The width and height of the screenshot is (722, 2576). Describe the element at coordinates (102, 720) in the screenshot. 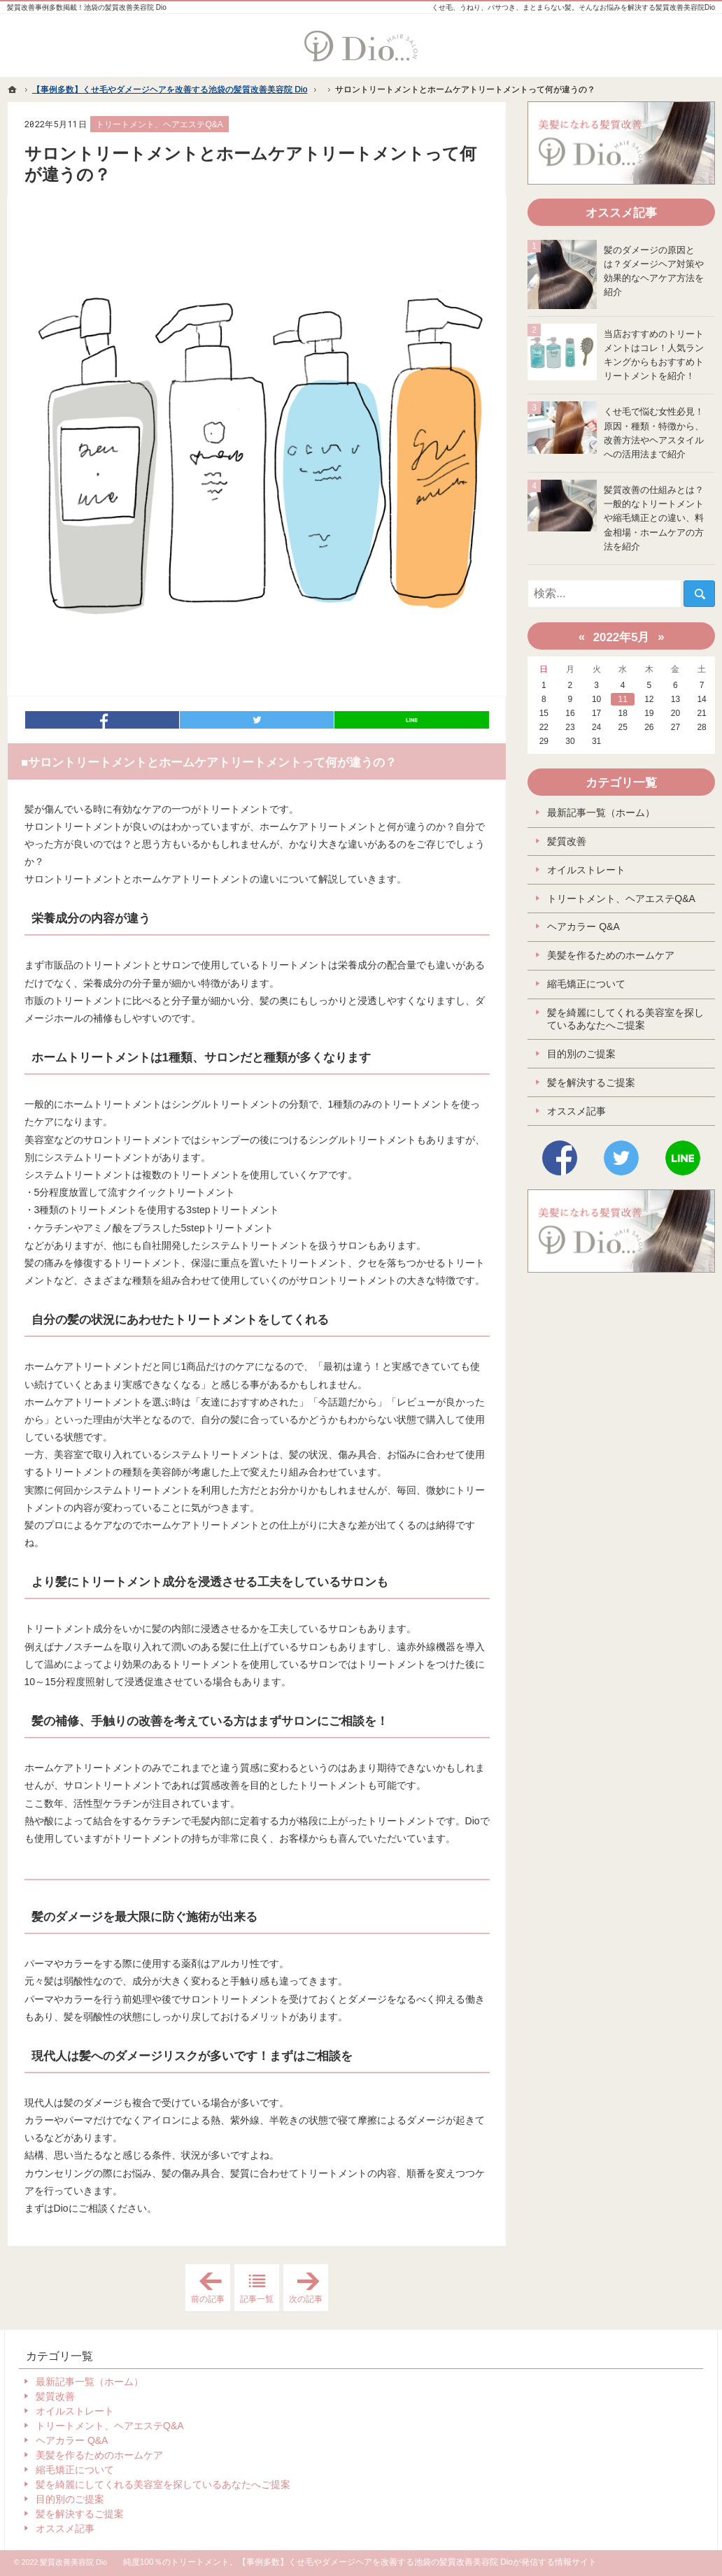

I see `シェア` at that location.